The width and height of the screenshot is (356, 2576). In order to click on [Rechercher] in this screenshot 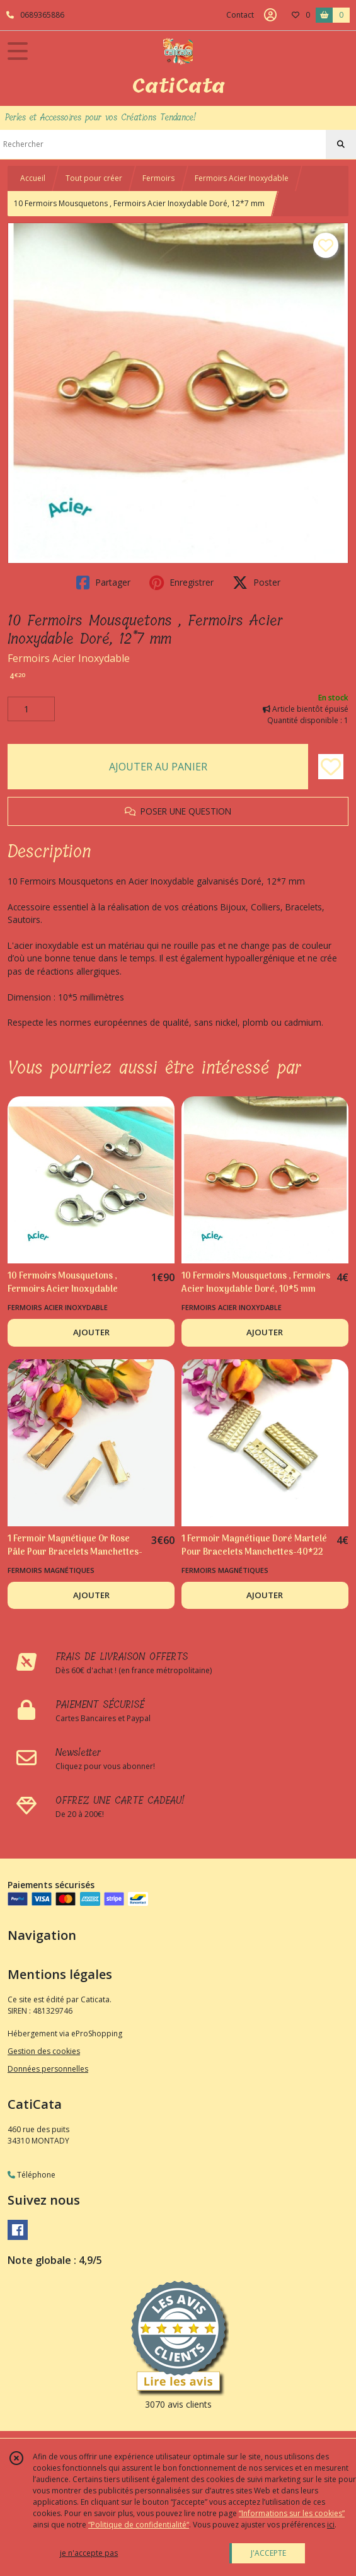, I will do `click(341, 144)`.